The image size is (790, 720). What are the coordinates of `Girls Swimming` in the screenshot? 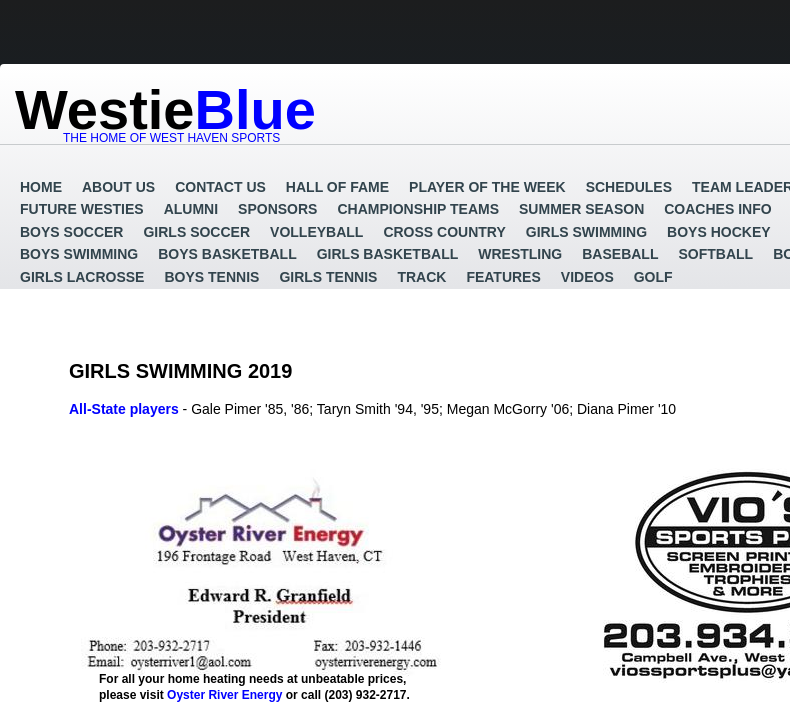 It's located at (586, 232).